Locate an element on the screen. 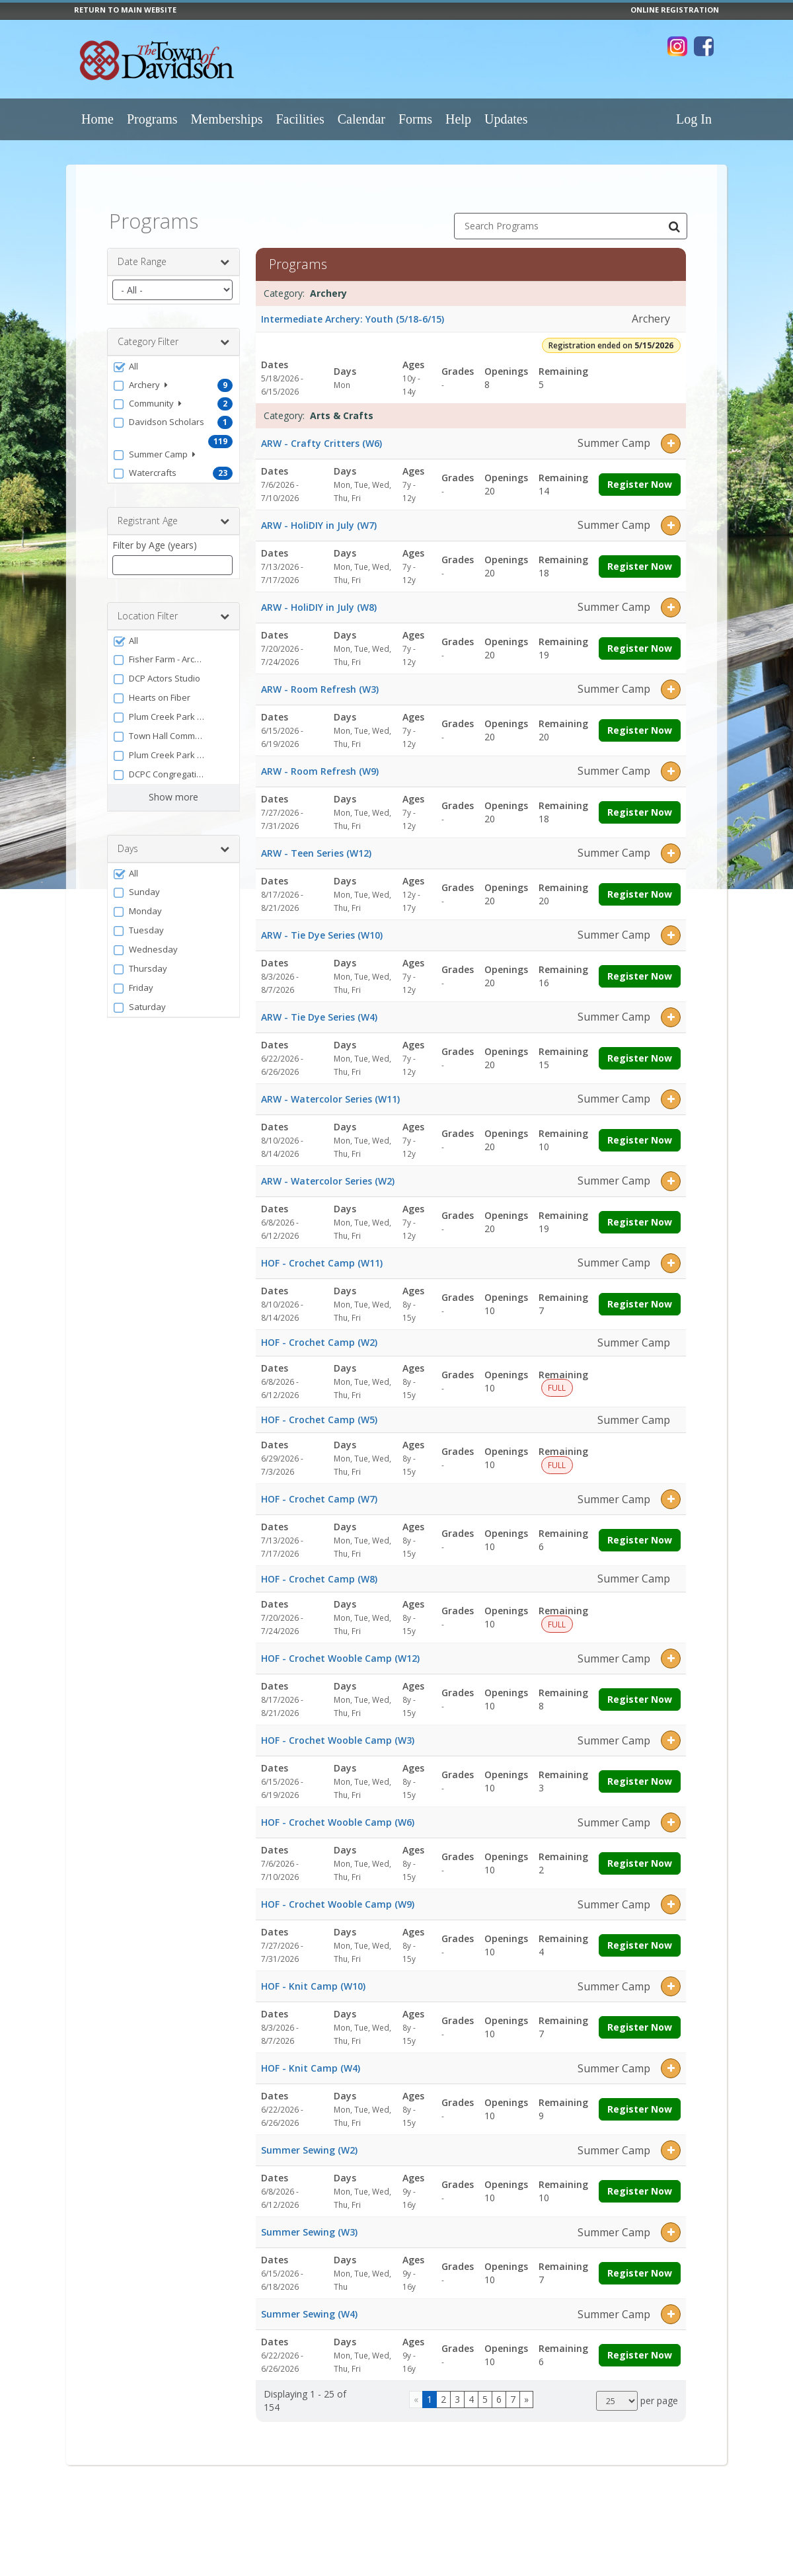  Register Now [Register now for HOF - Crochet Wooble Camp (W12)] is located at coordinates (639, 1689).